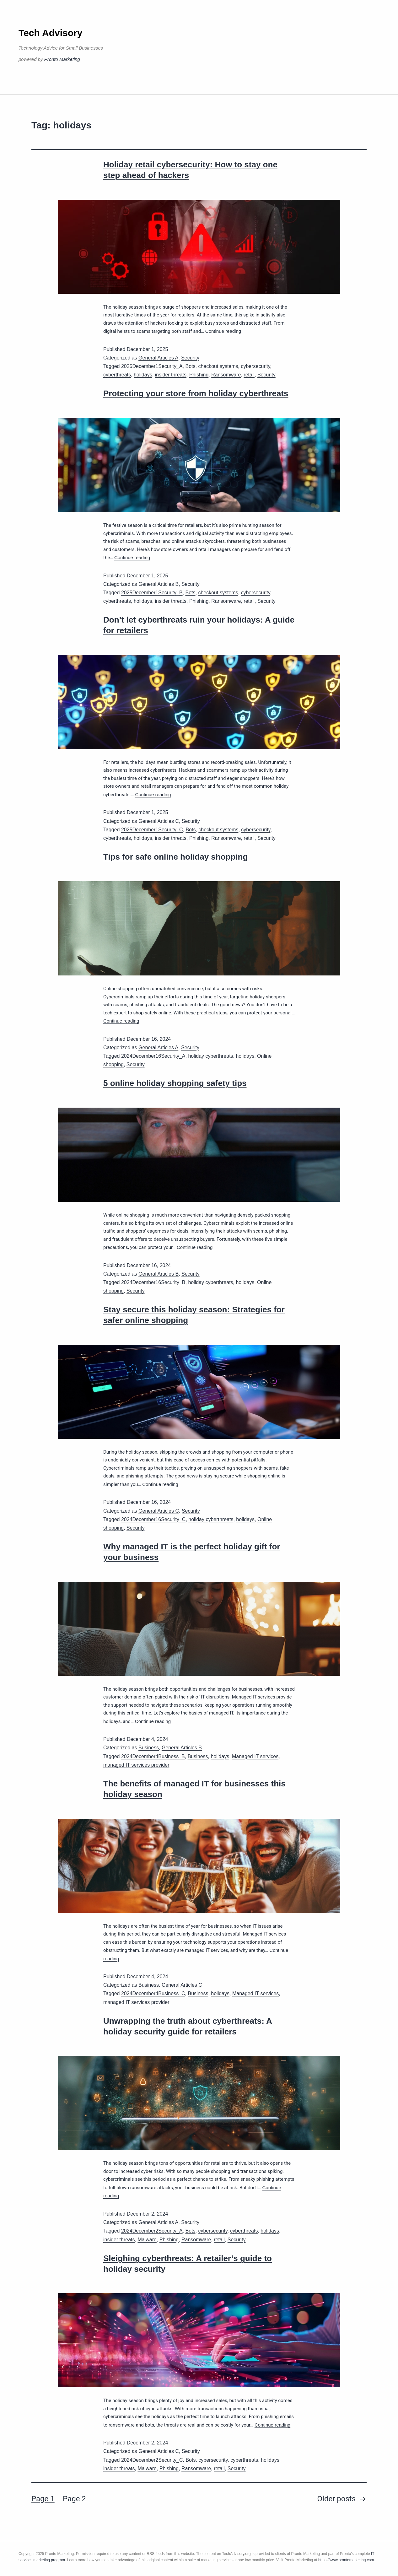 This screenshot has width=398, height=2576. What do you see at coordinates (223, 331) in the screenshot?
I see `Continue reading` at bounding box center [223, 331].